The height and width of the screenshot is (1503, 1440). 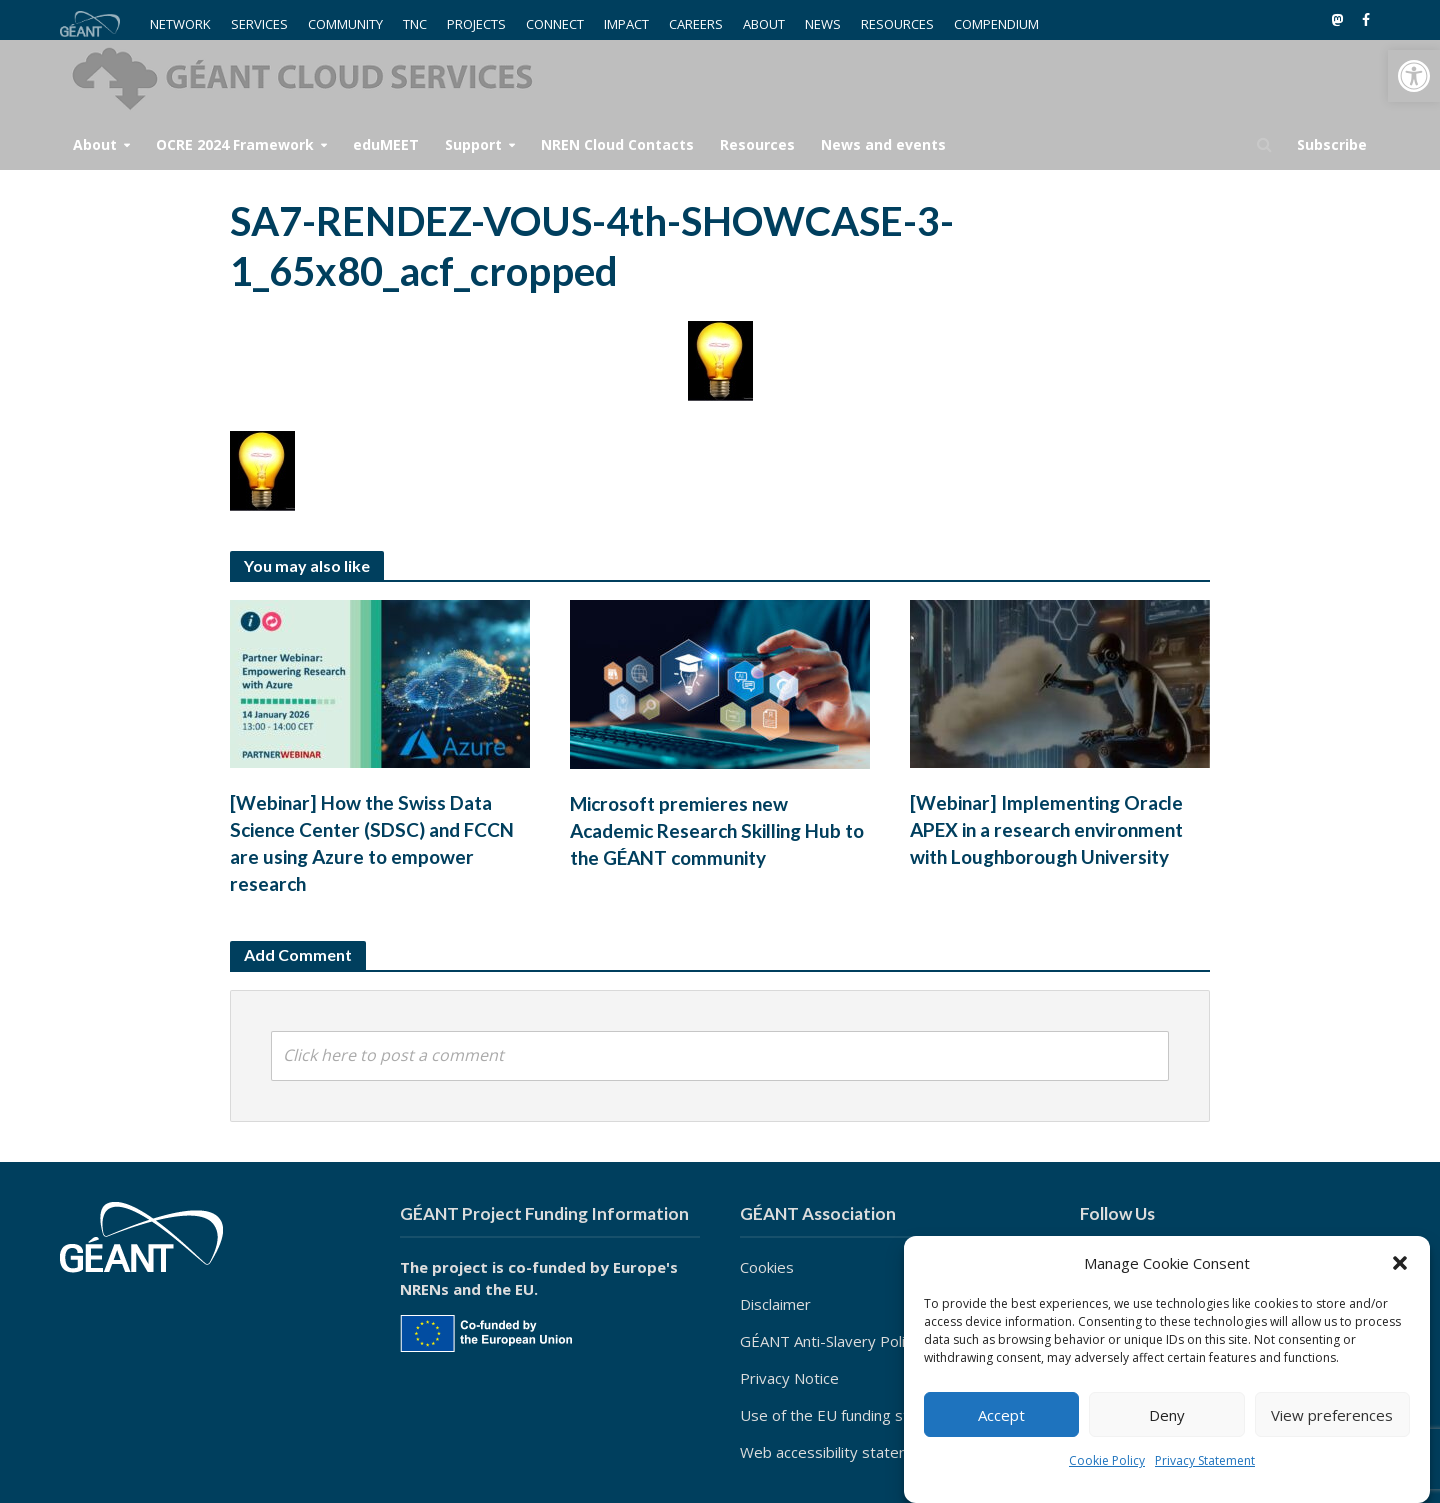 What do you see at coordinates (717, 830) in the screenshot?
I see `Microsoft premieres new Academic Research Skilling Hub to the GÉANT community` at bounding box center [717, 830].